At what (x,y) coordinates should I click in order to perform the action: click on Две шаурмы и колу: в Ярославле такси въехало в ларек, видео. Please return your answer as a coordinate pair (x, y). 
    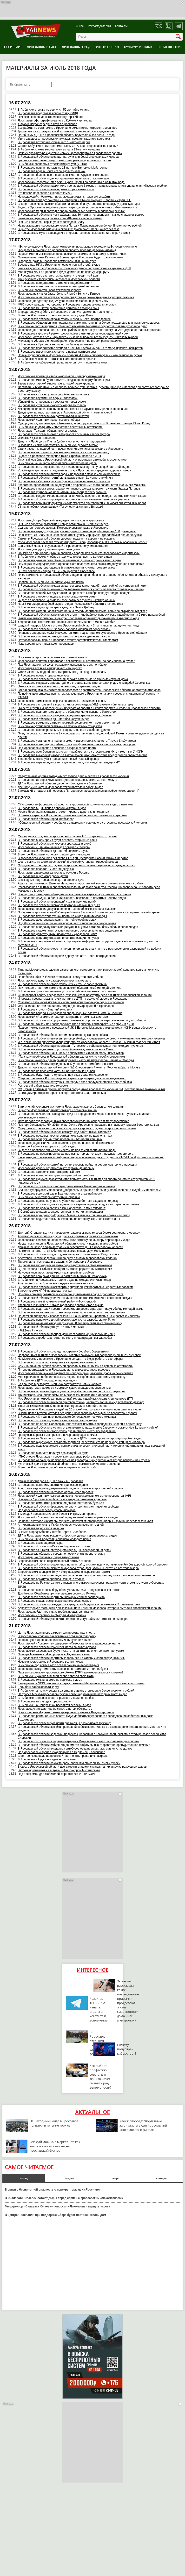
    Looking at the image, I should click on (60, 787).